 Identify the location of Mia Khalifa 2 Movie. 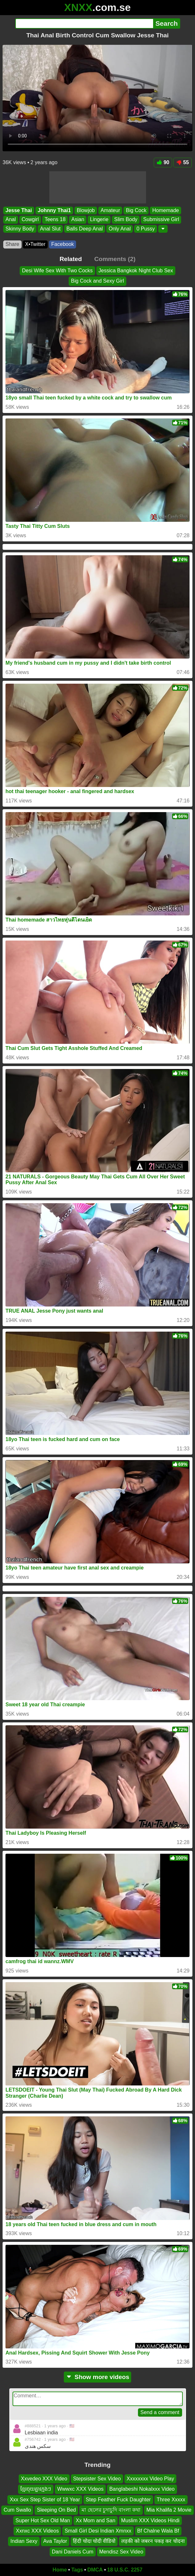
(168, 2510).